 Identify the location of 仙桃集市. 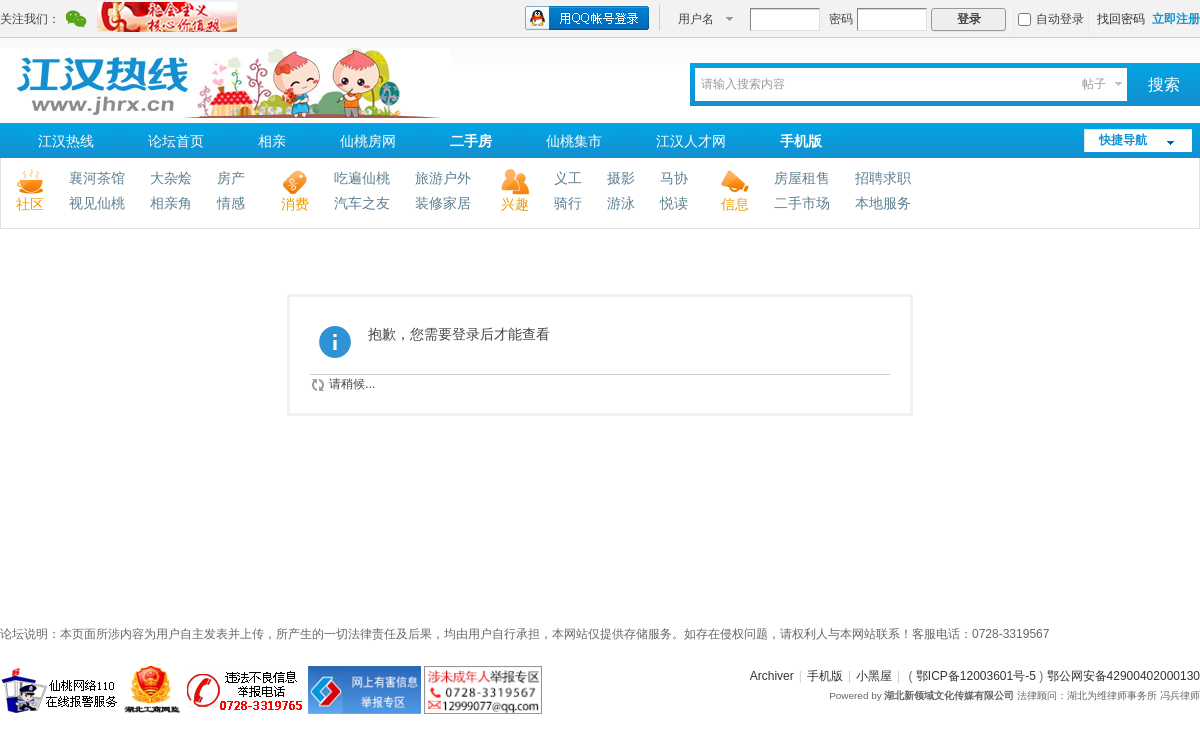
(574, 141).